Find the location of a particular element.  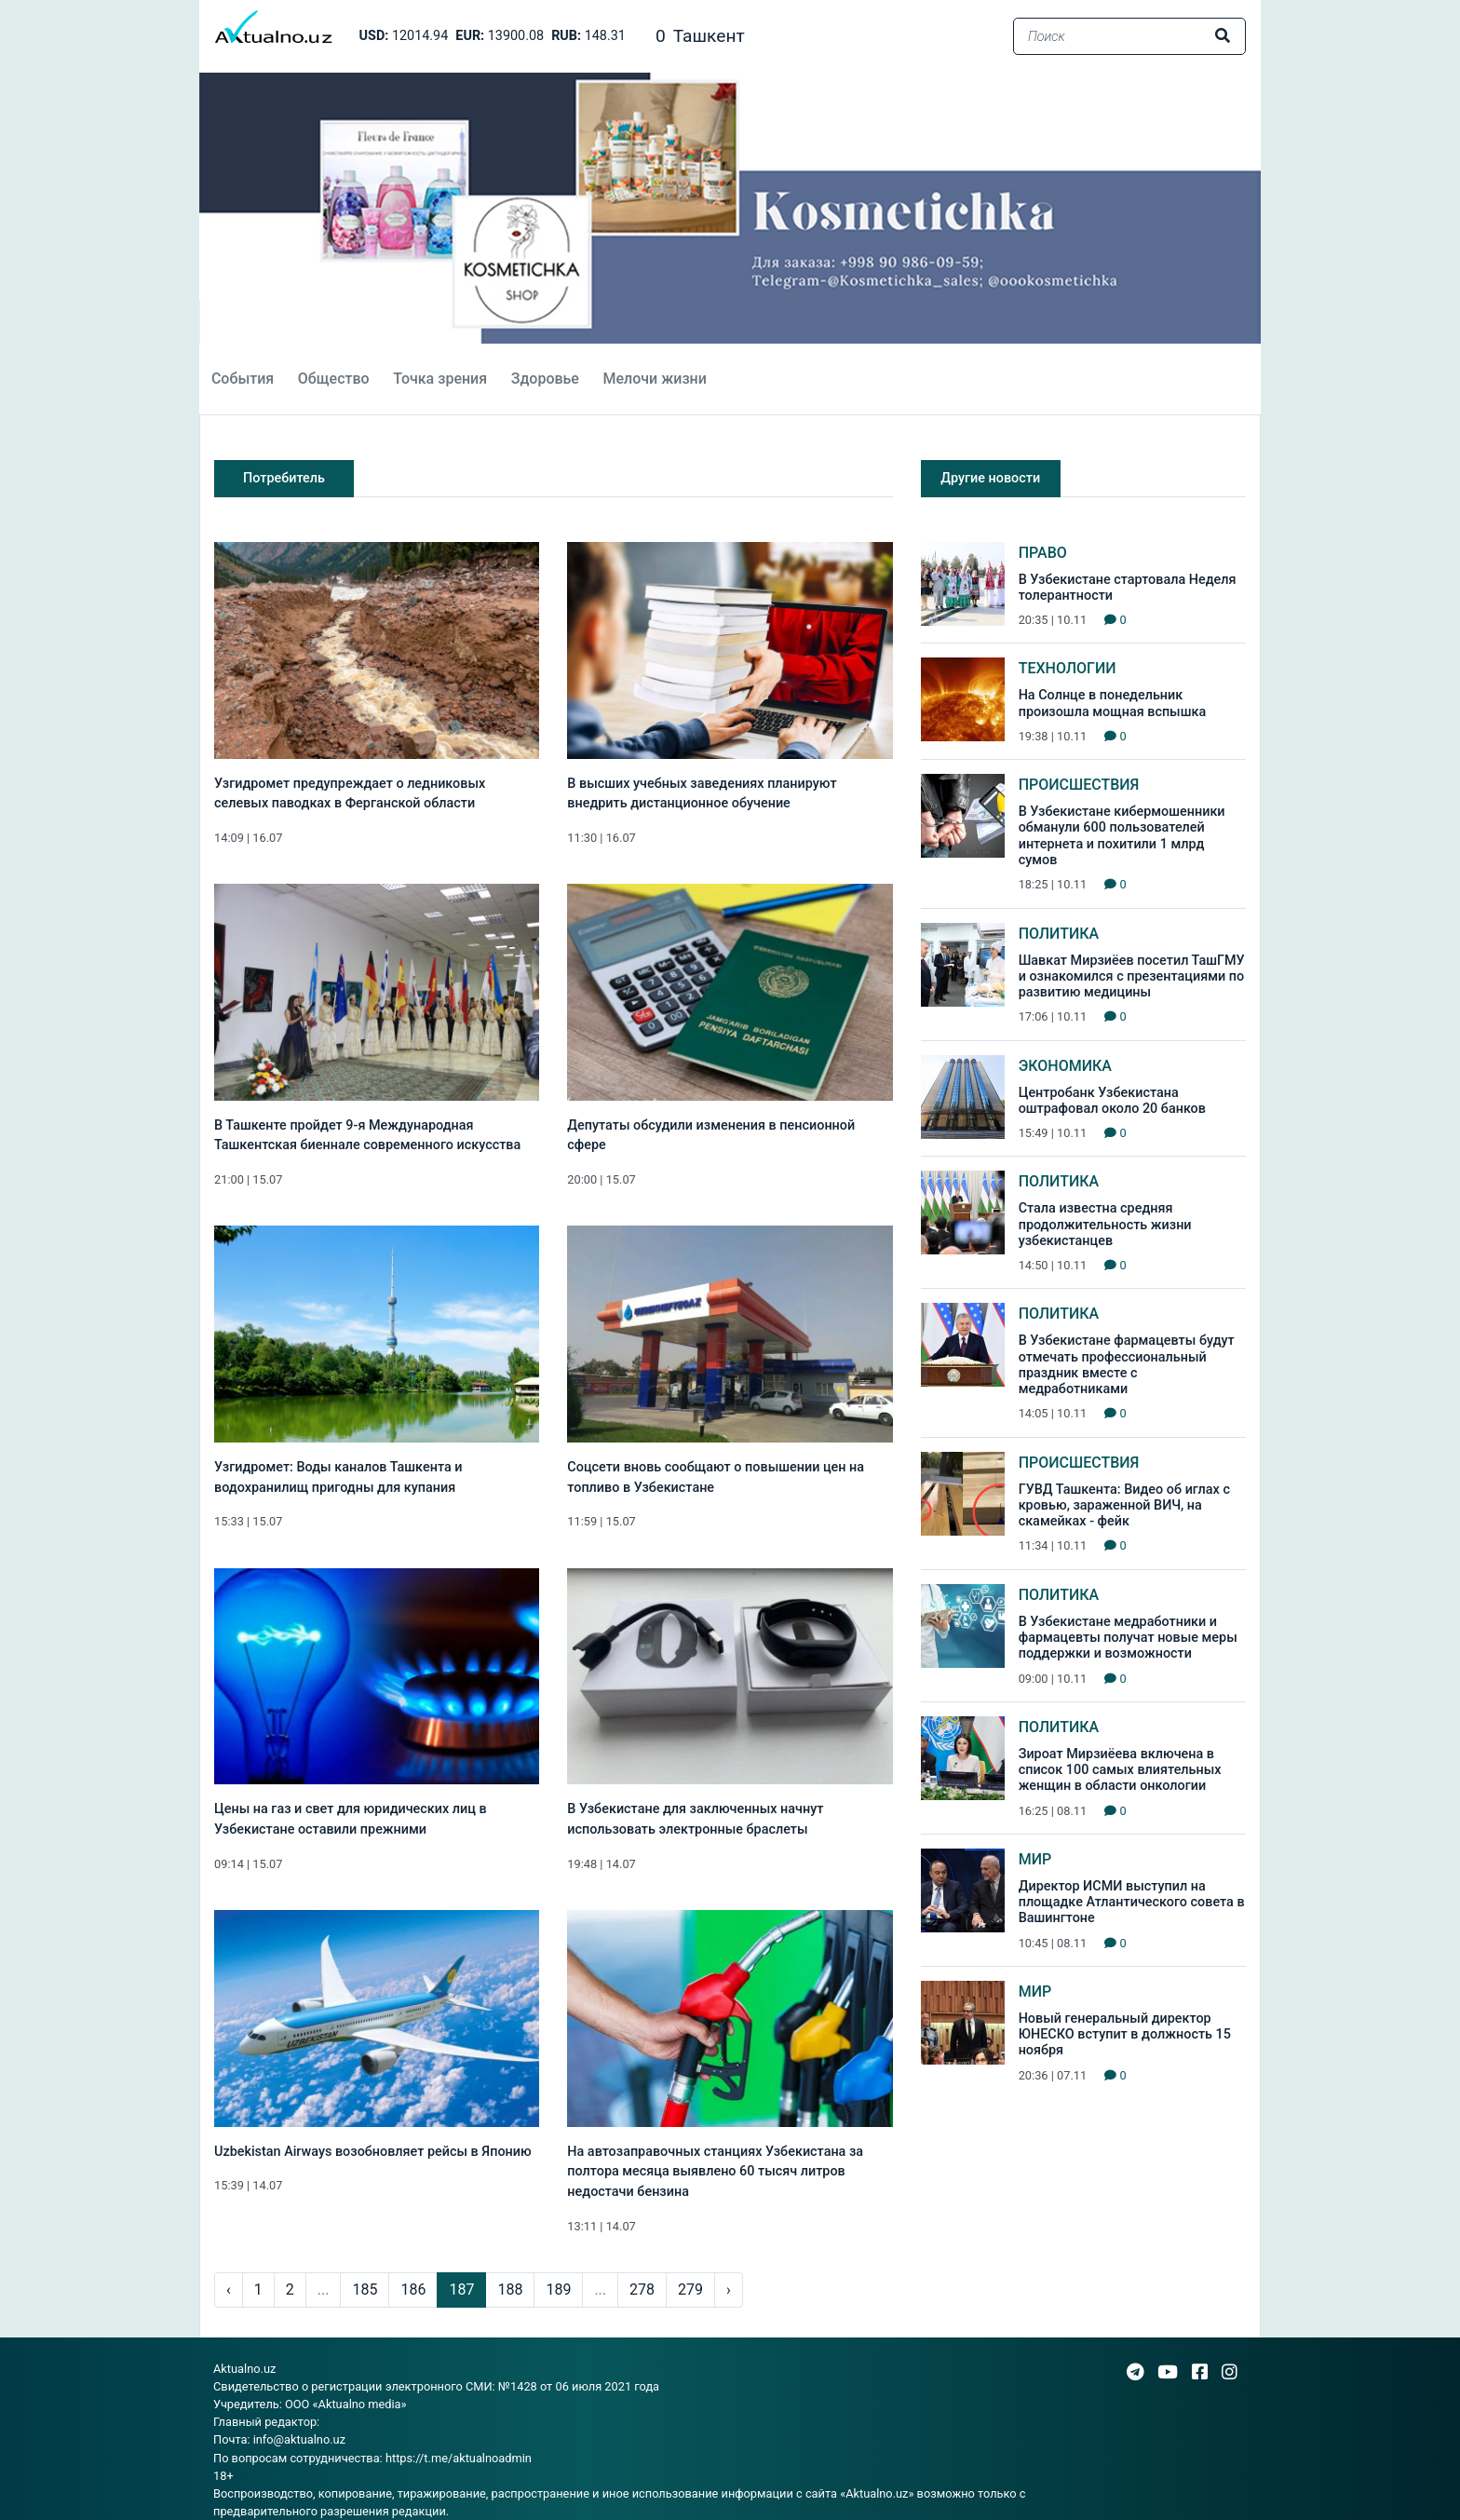

Стала известна средняя продолжительность жизни узбекистанцев is located at coordinates (1105, 1224).